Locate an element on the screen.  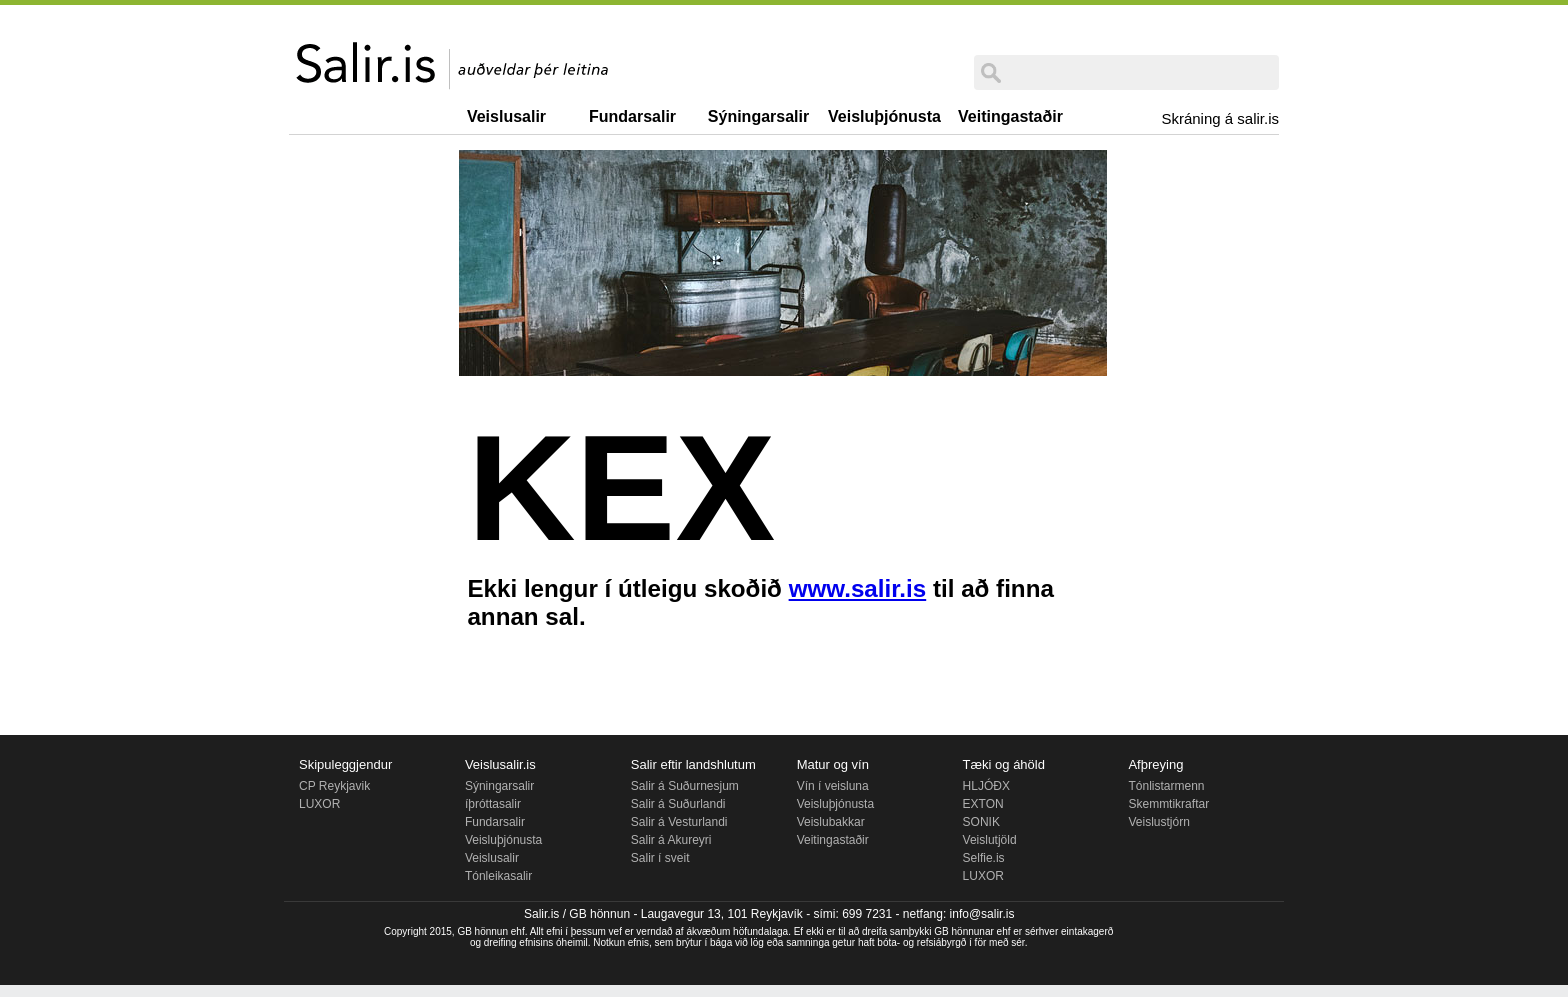
Afþreying is located at coordinates (1155, 764).